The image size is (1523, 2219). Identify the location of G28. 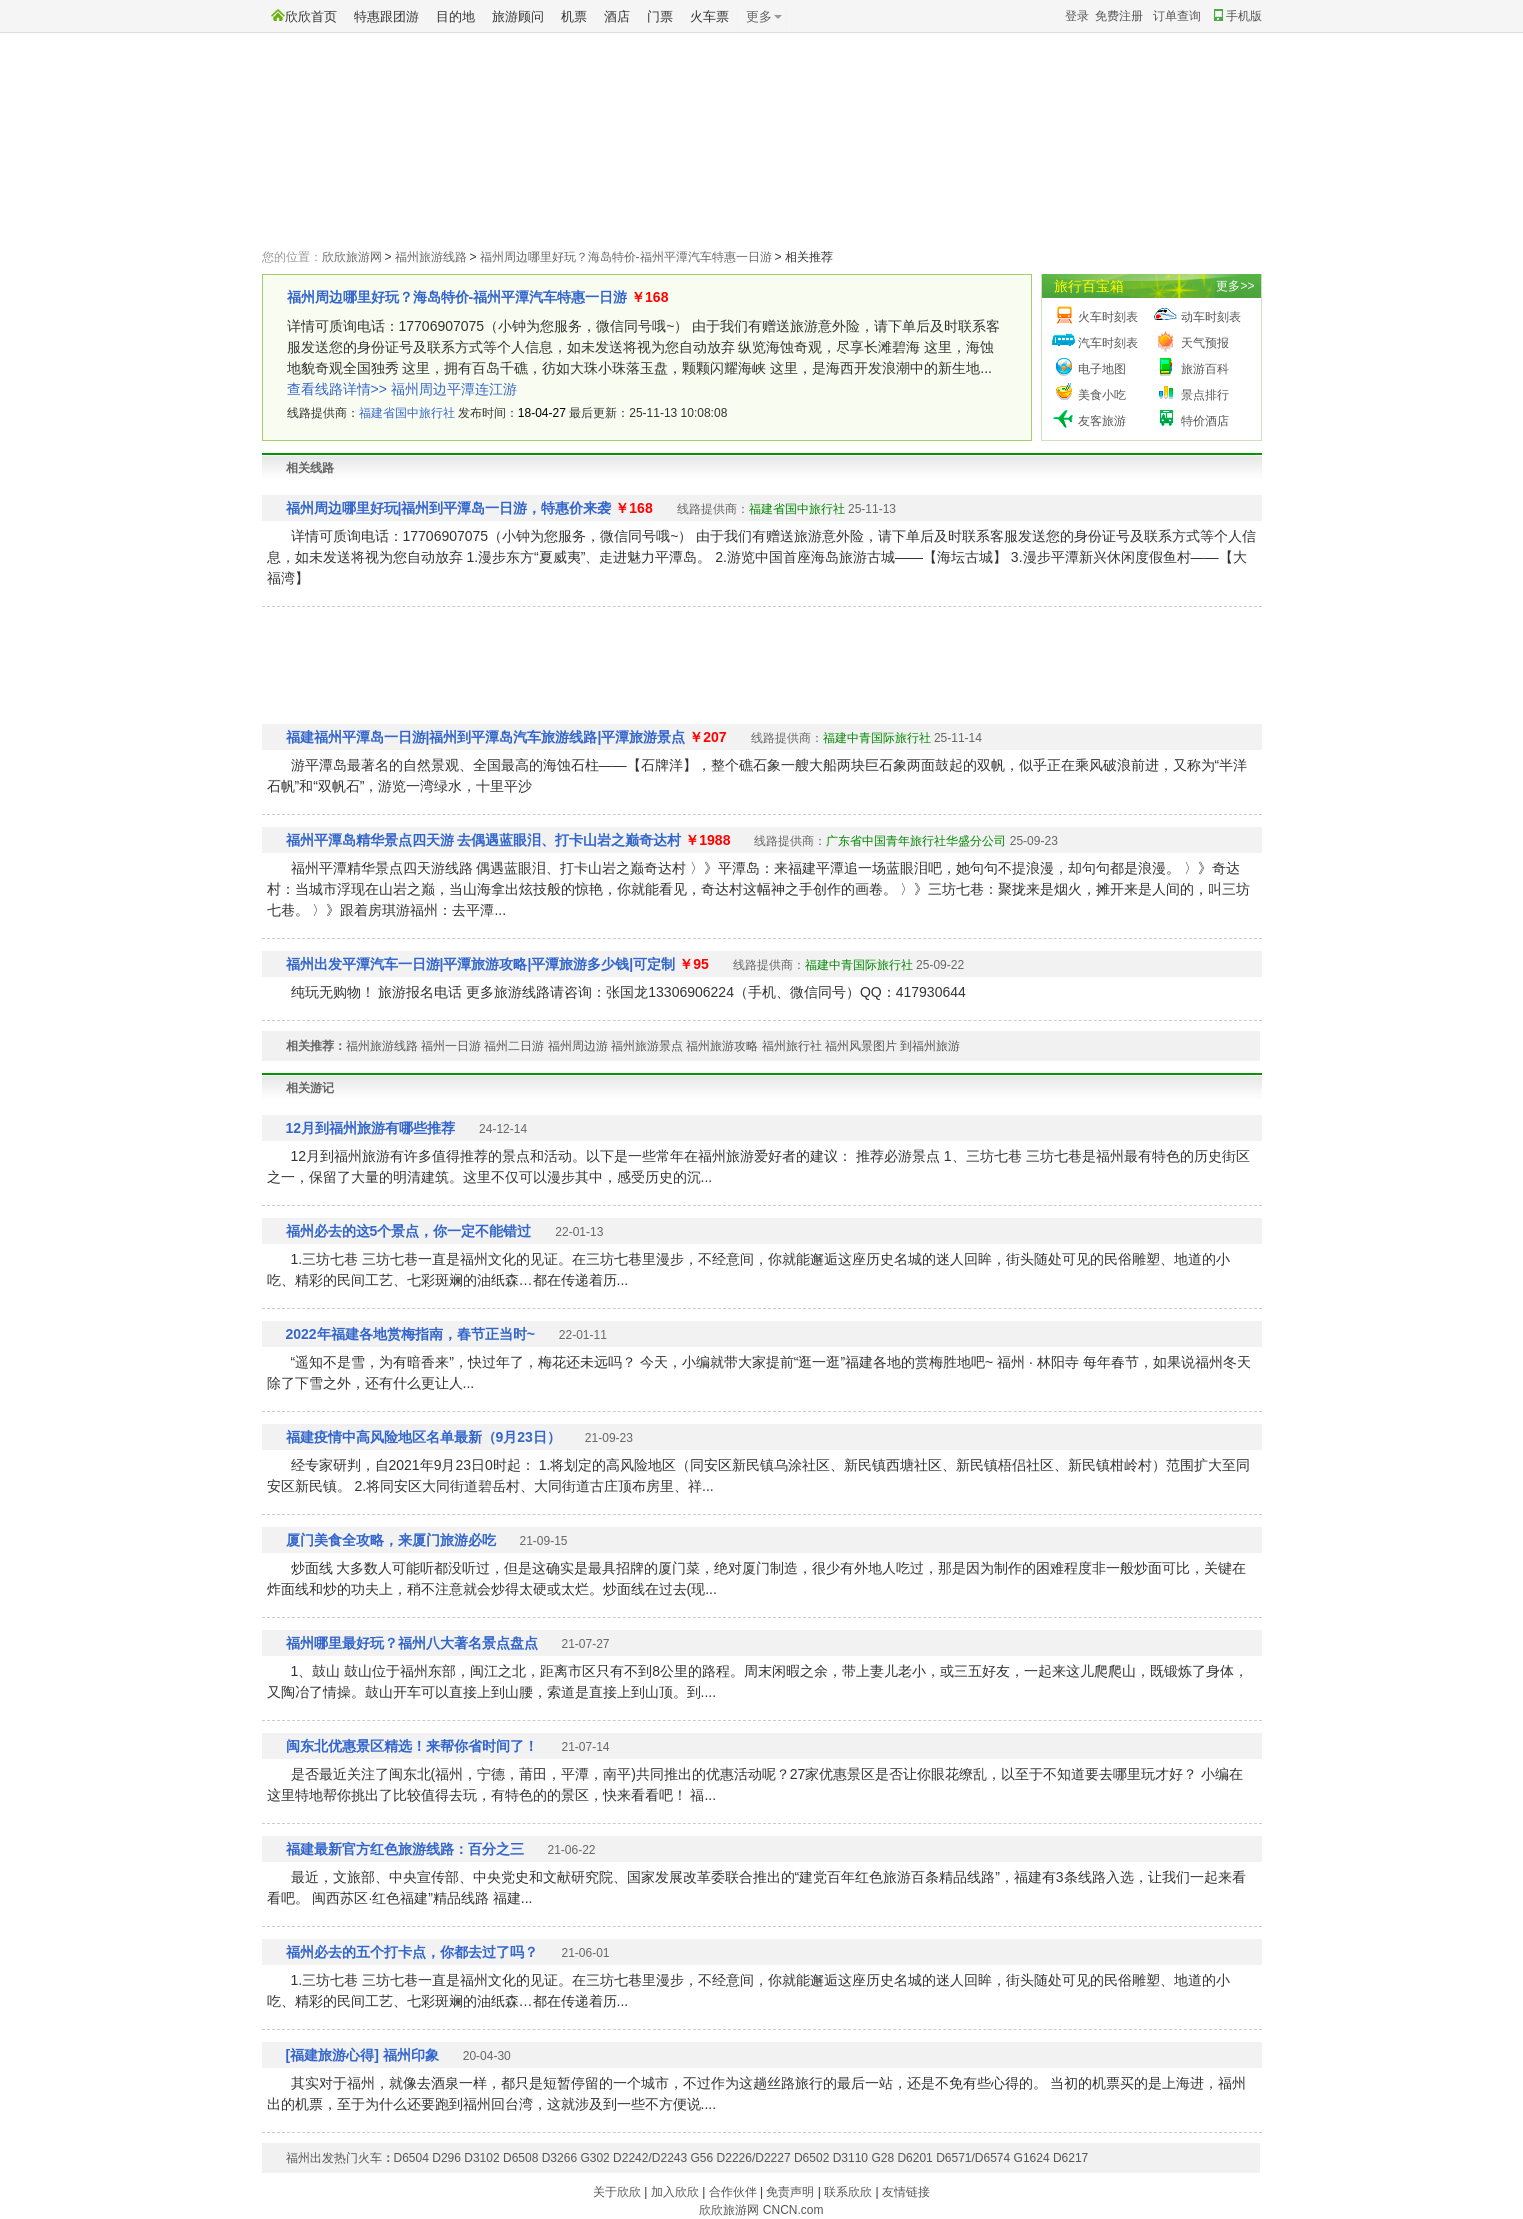
(882, 2158).